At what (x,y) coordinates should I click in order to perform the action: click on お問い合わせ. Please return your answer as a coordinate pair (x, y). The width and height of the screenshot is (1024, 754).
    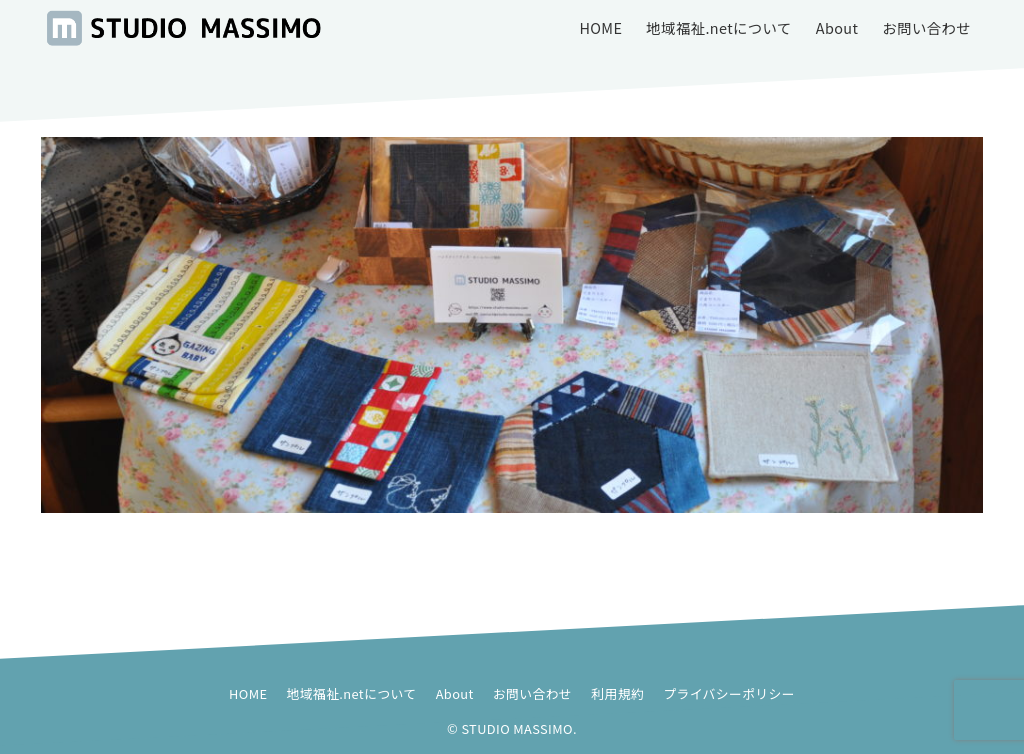
    Looking at the image, I should click on (532, 693).